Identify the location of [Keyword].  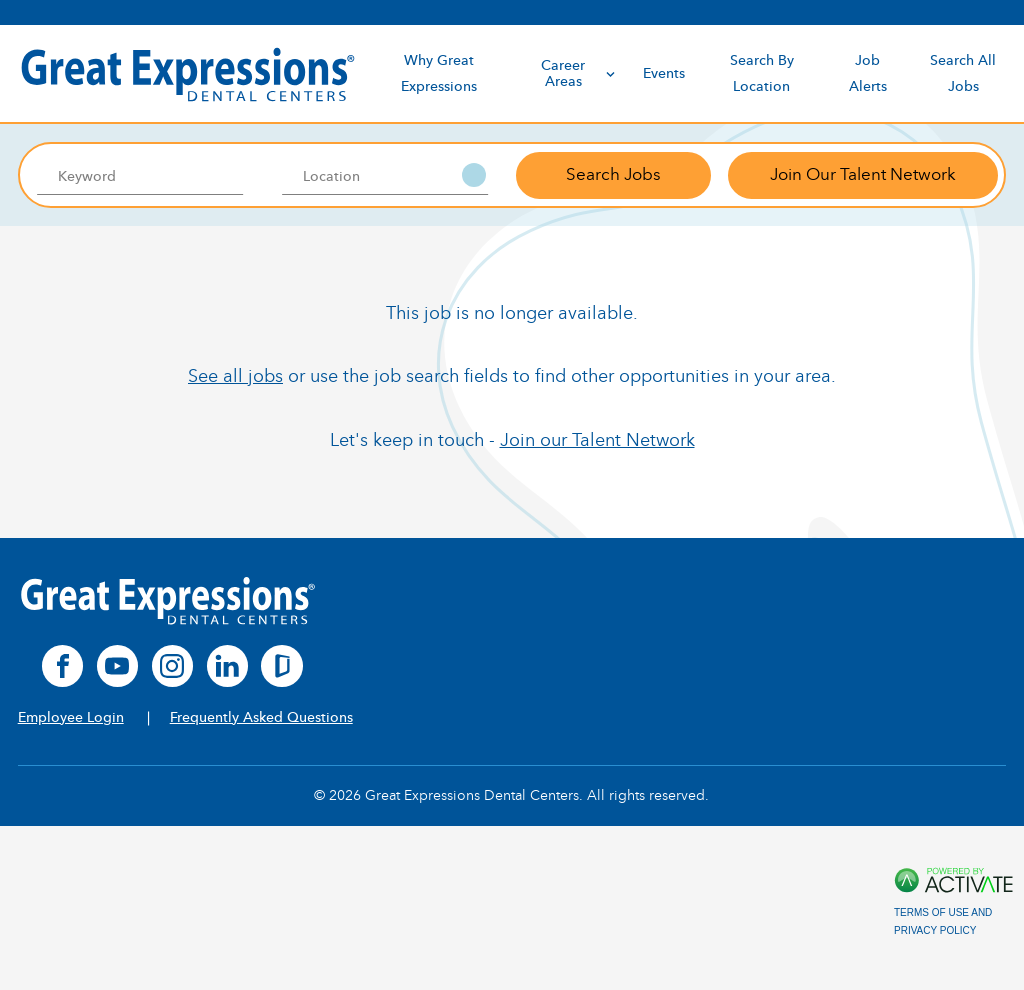
(140, 175).